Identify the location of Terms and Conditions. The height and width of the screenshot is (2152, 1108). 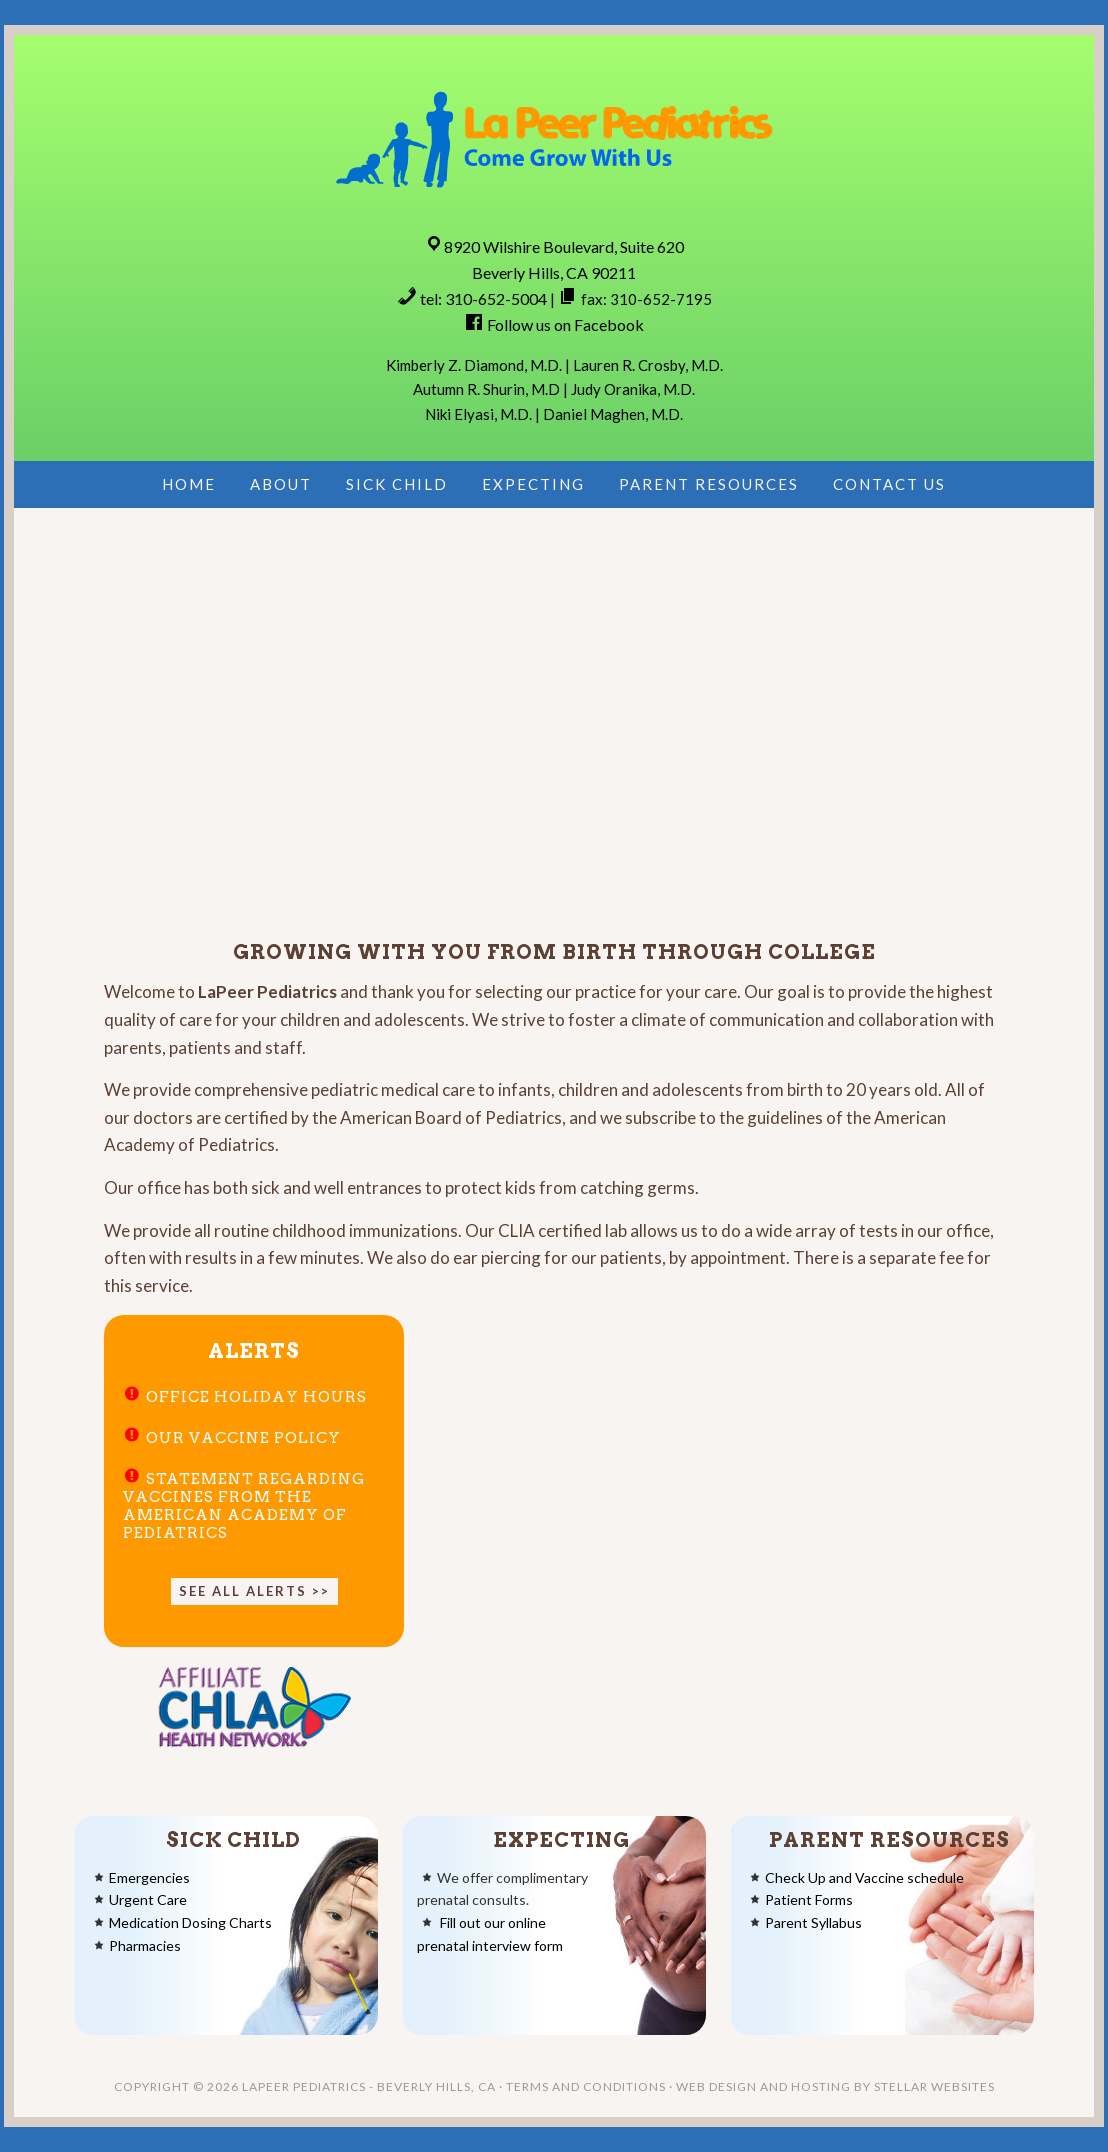
(586, 2086).